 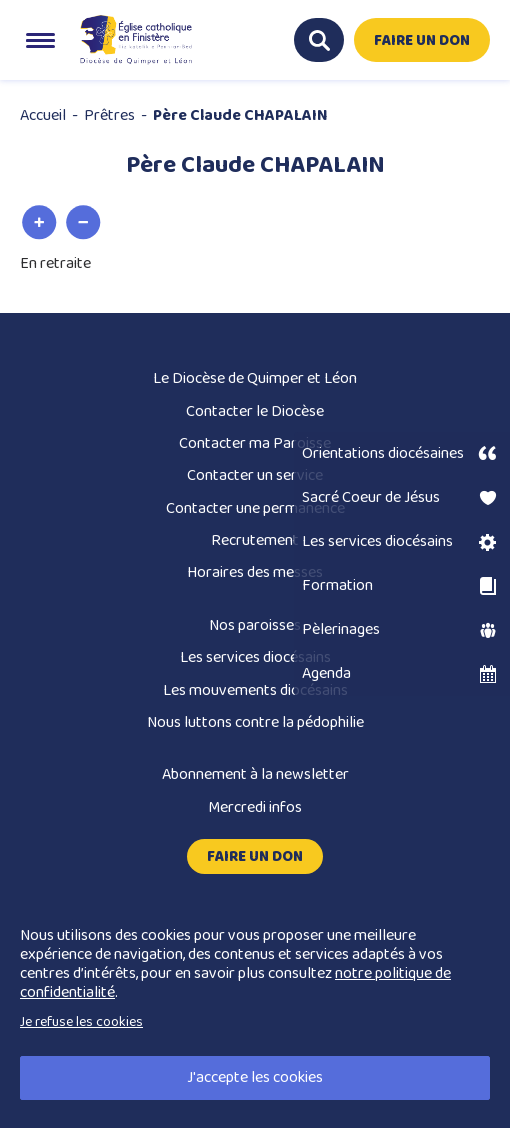 What do you see at coordinates (255, 540) in the screenshot?
I see `Recrutement` at bounding box center [255, 540].